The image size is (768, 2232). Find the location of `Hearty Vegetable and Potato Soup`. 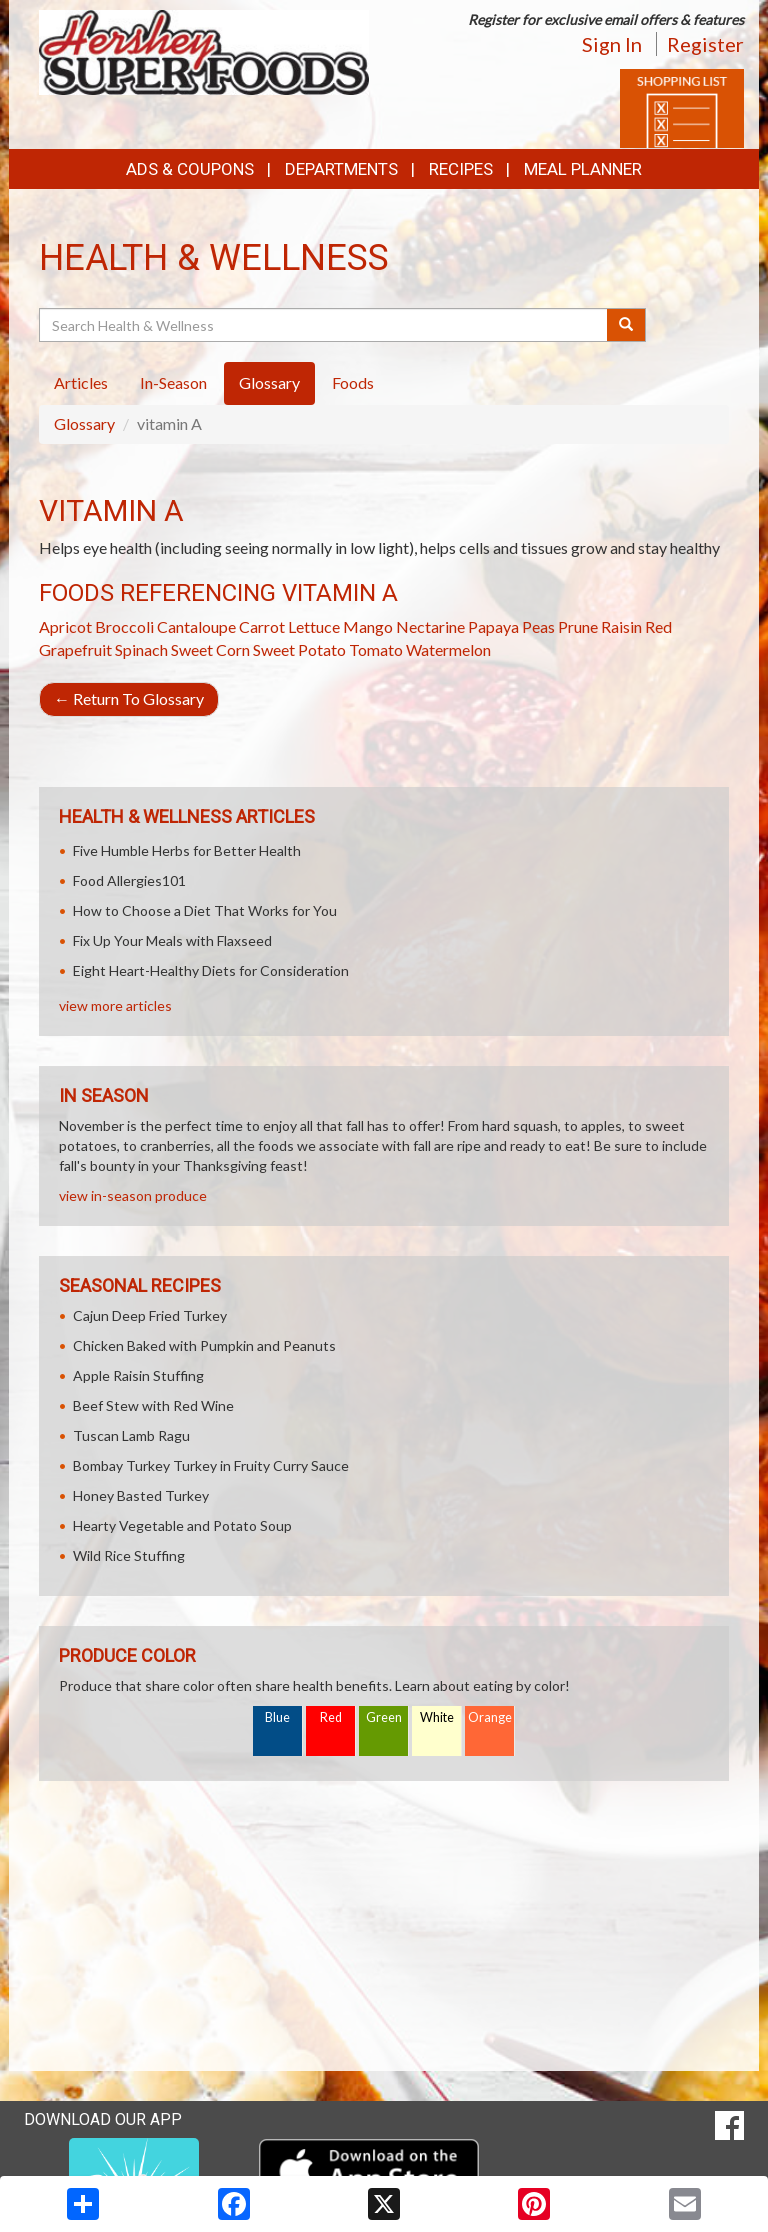

Hearty Vegetable and Potato Soup is located at coordinates (182, 1525).